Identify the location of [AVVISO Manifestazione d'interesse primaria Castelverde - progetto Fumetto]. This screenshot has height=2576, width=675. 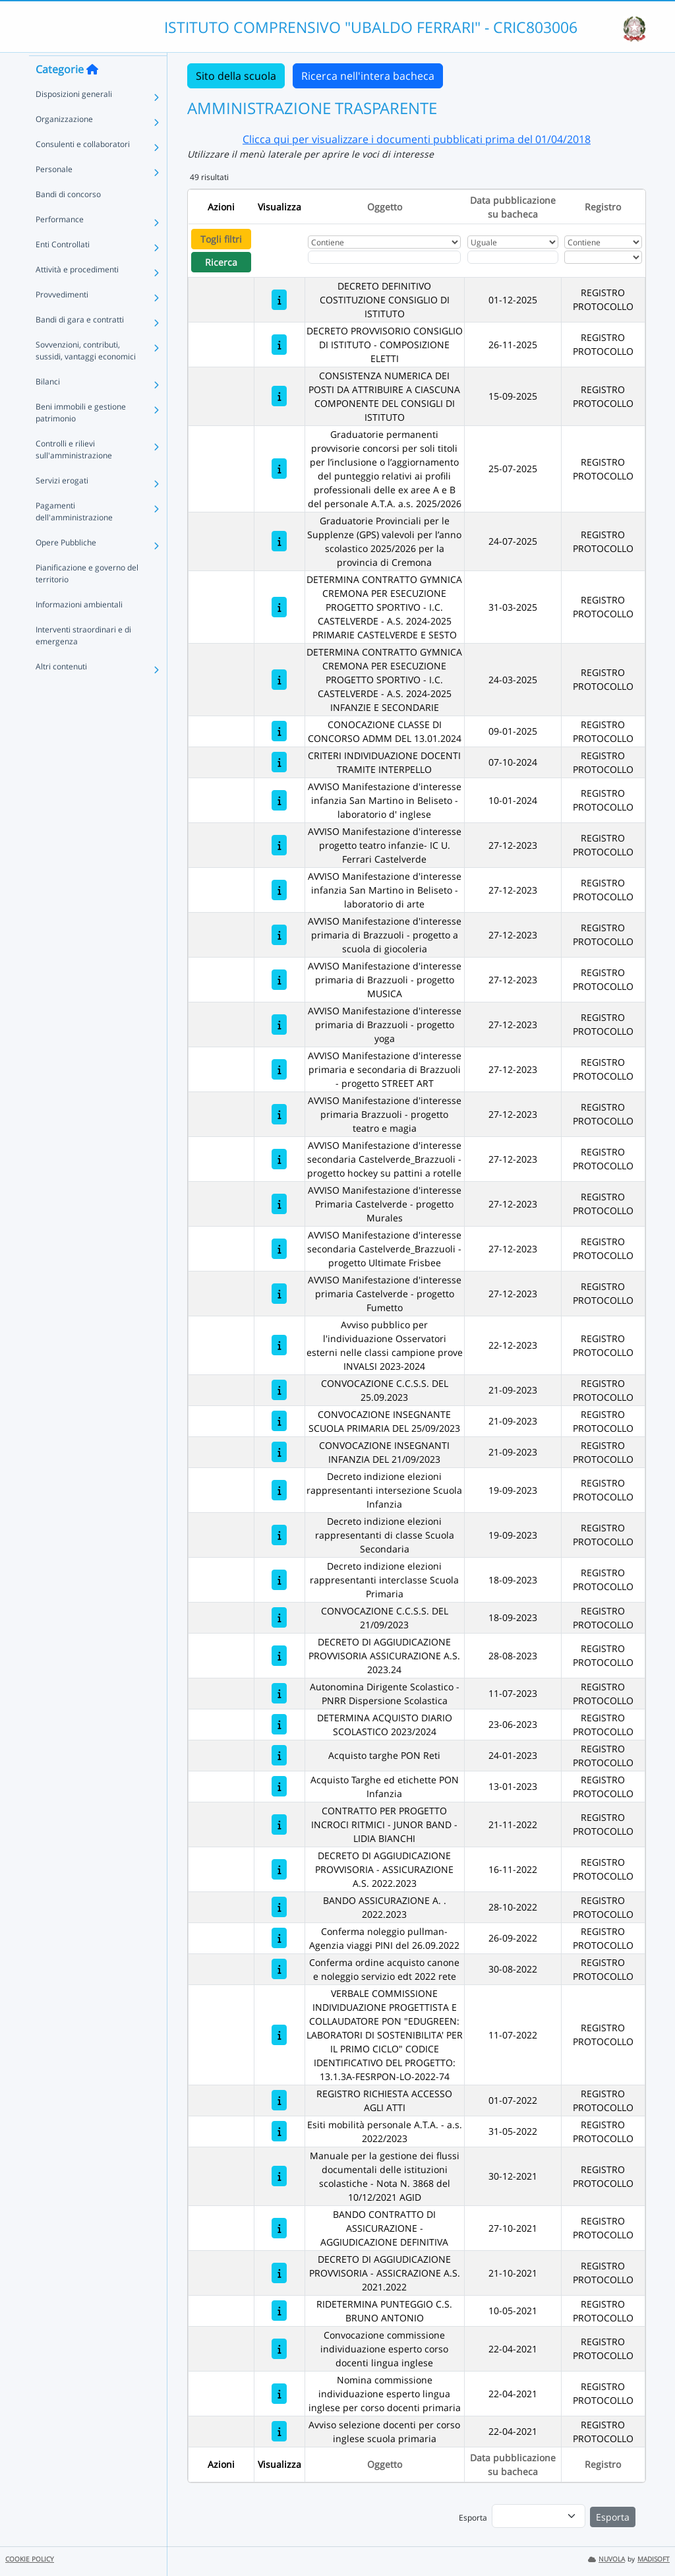
(279, 1293).